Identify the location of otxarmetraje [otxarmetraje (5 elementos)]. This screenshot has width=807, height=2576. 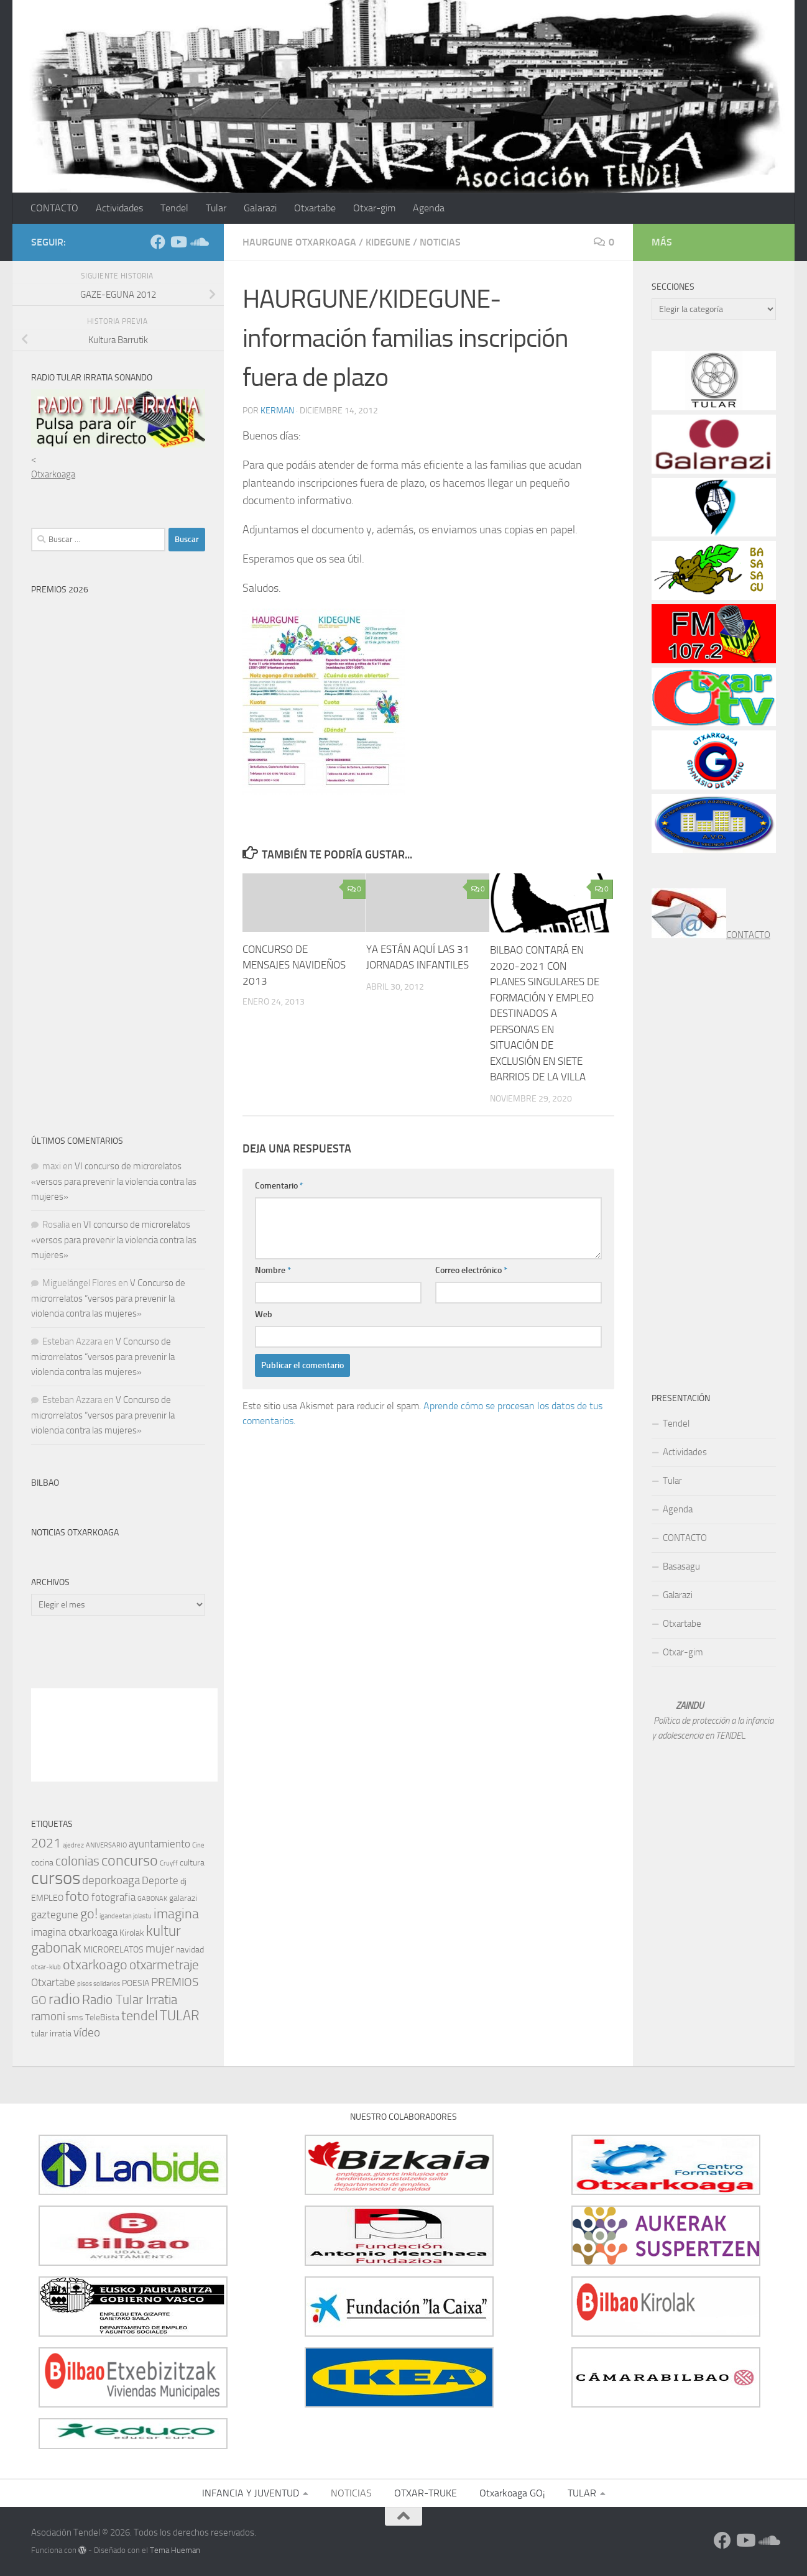
(164, 1964).